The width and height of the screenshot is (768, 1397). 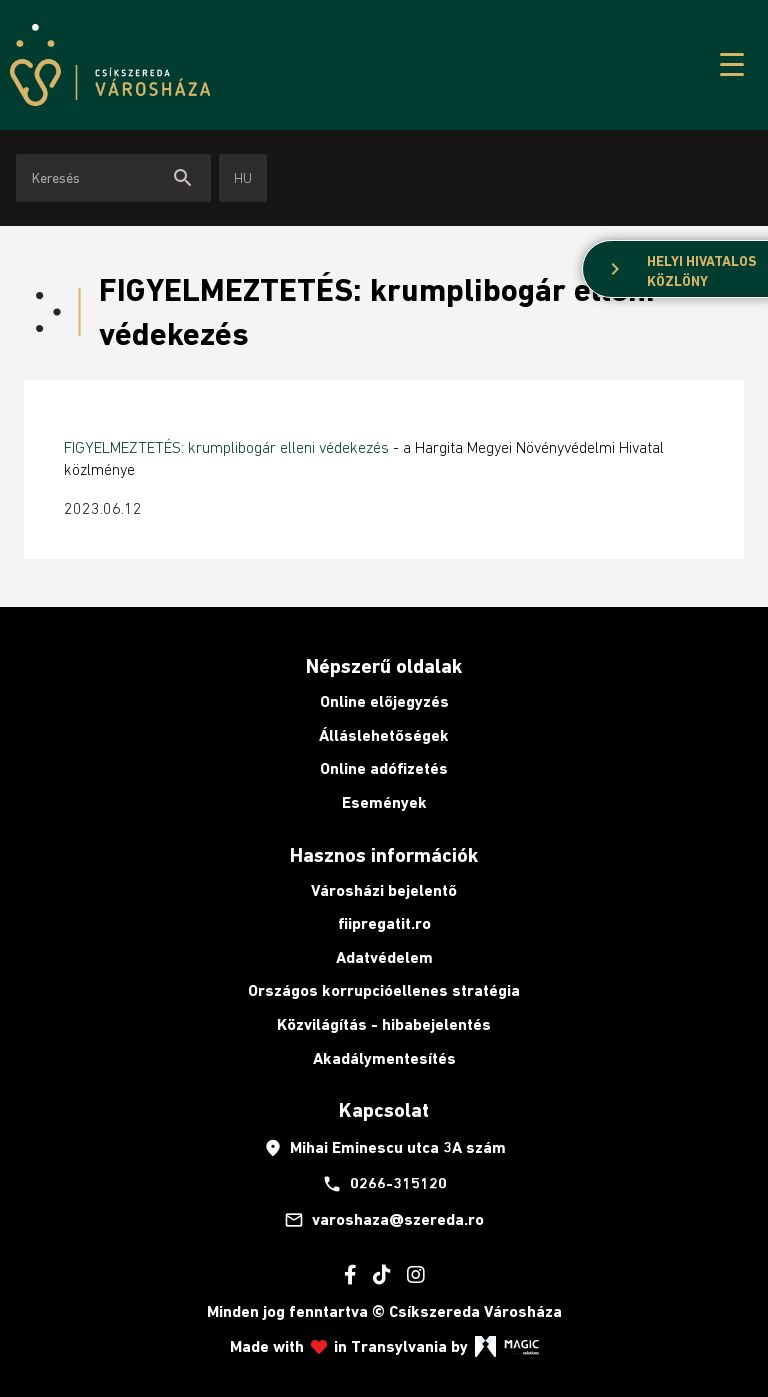 I want to click on Hasznos információk, so click(x=384, y=855).